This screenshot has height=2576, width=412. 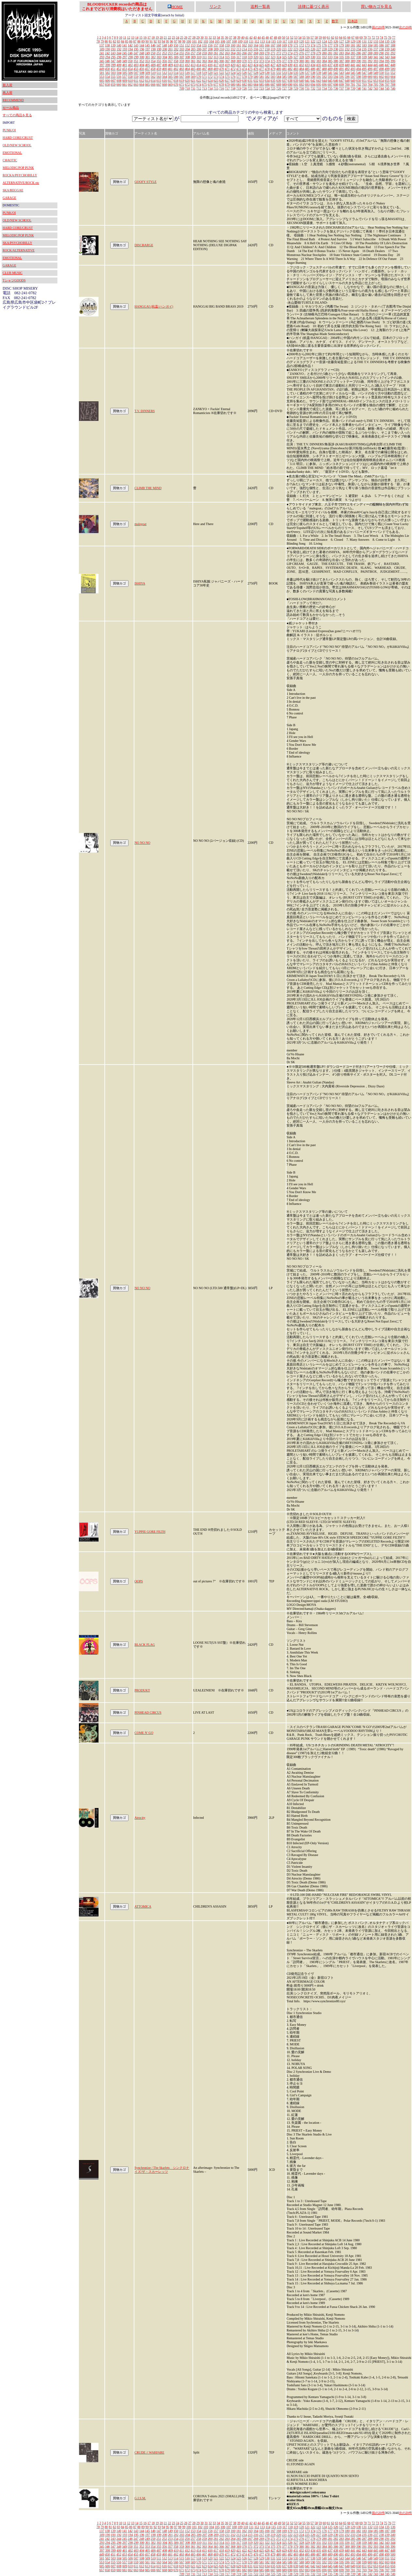 What do you see at coordinates (204, 49) in the screenshot?
I see `207` at bounding box center [204, 49].